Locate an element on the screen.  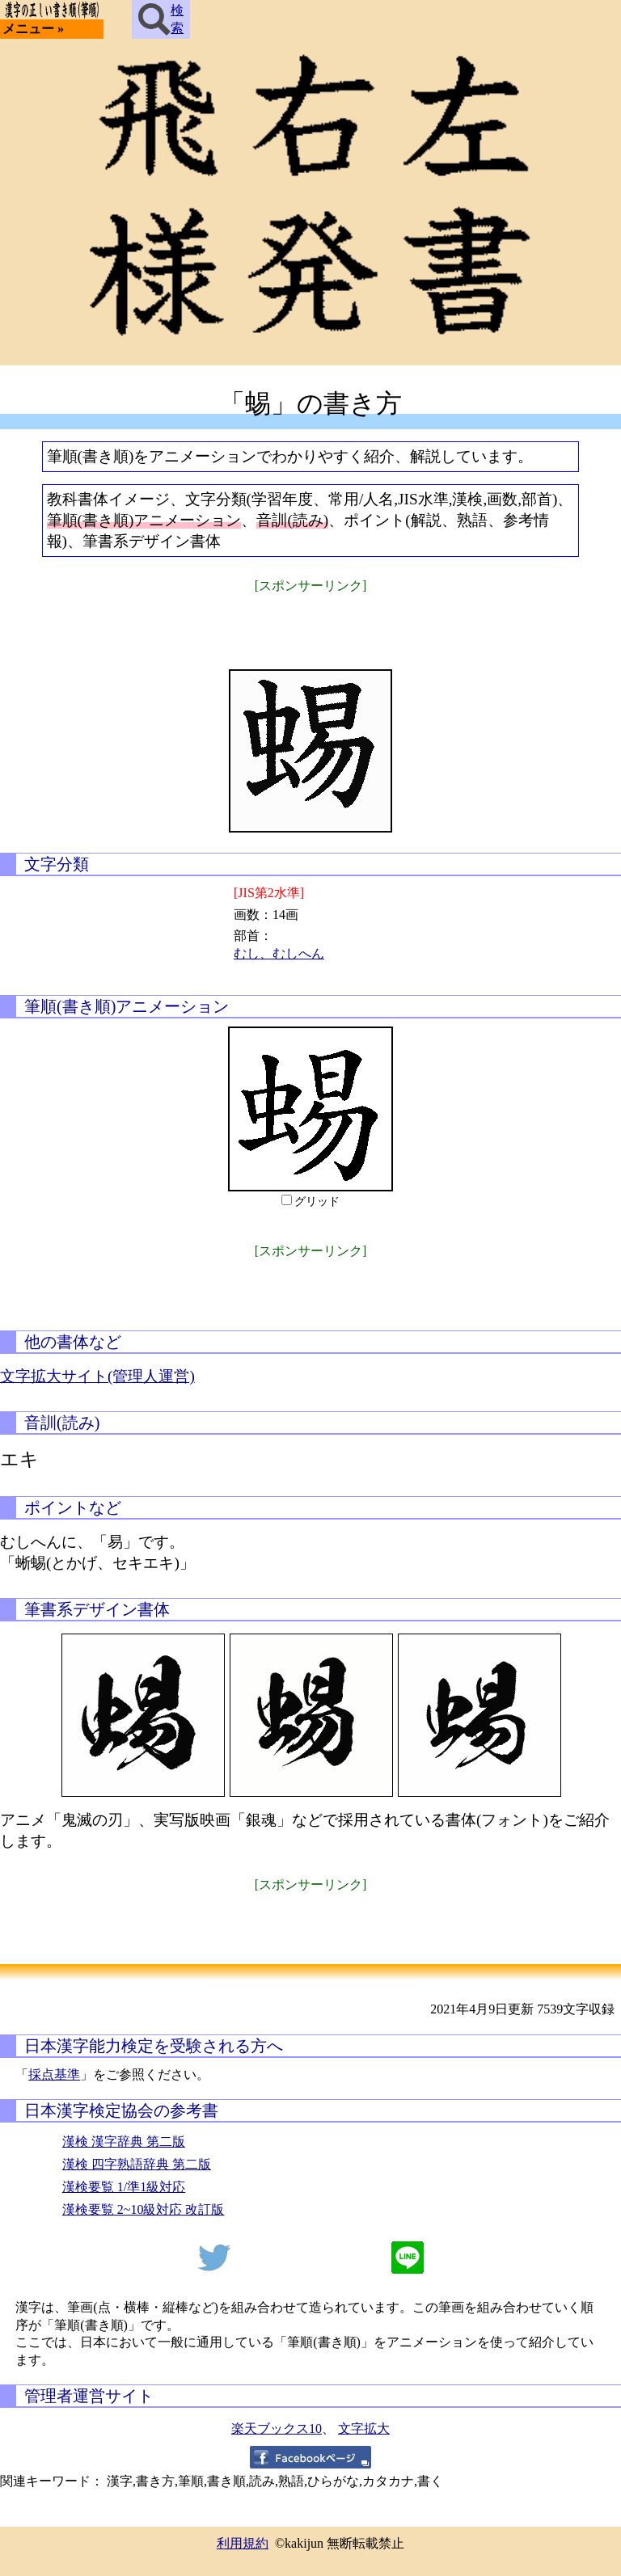
漢検要覧 1/準1級対応 is located at coordinates (123, 2187).